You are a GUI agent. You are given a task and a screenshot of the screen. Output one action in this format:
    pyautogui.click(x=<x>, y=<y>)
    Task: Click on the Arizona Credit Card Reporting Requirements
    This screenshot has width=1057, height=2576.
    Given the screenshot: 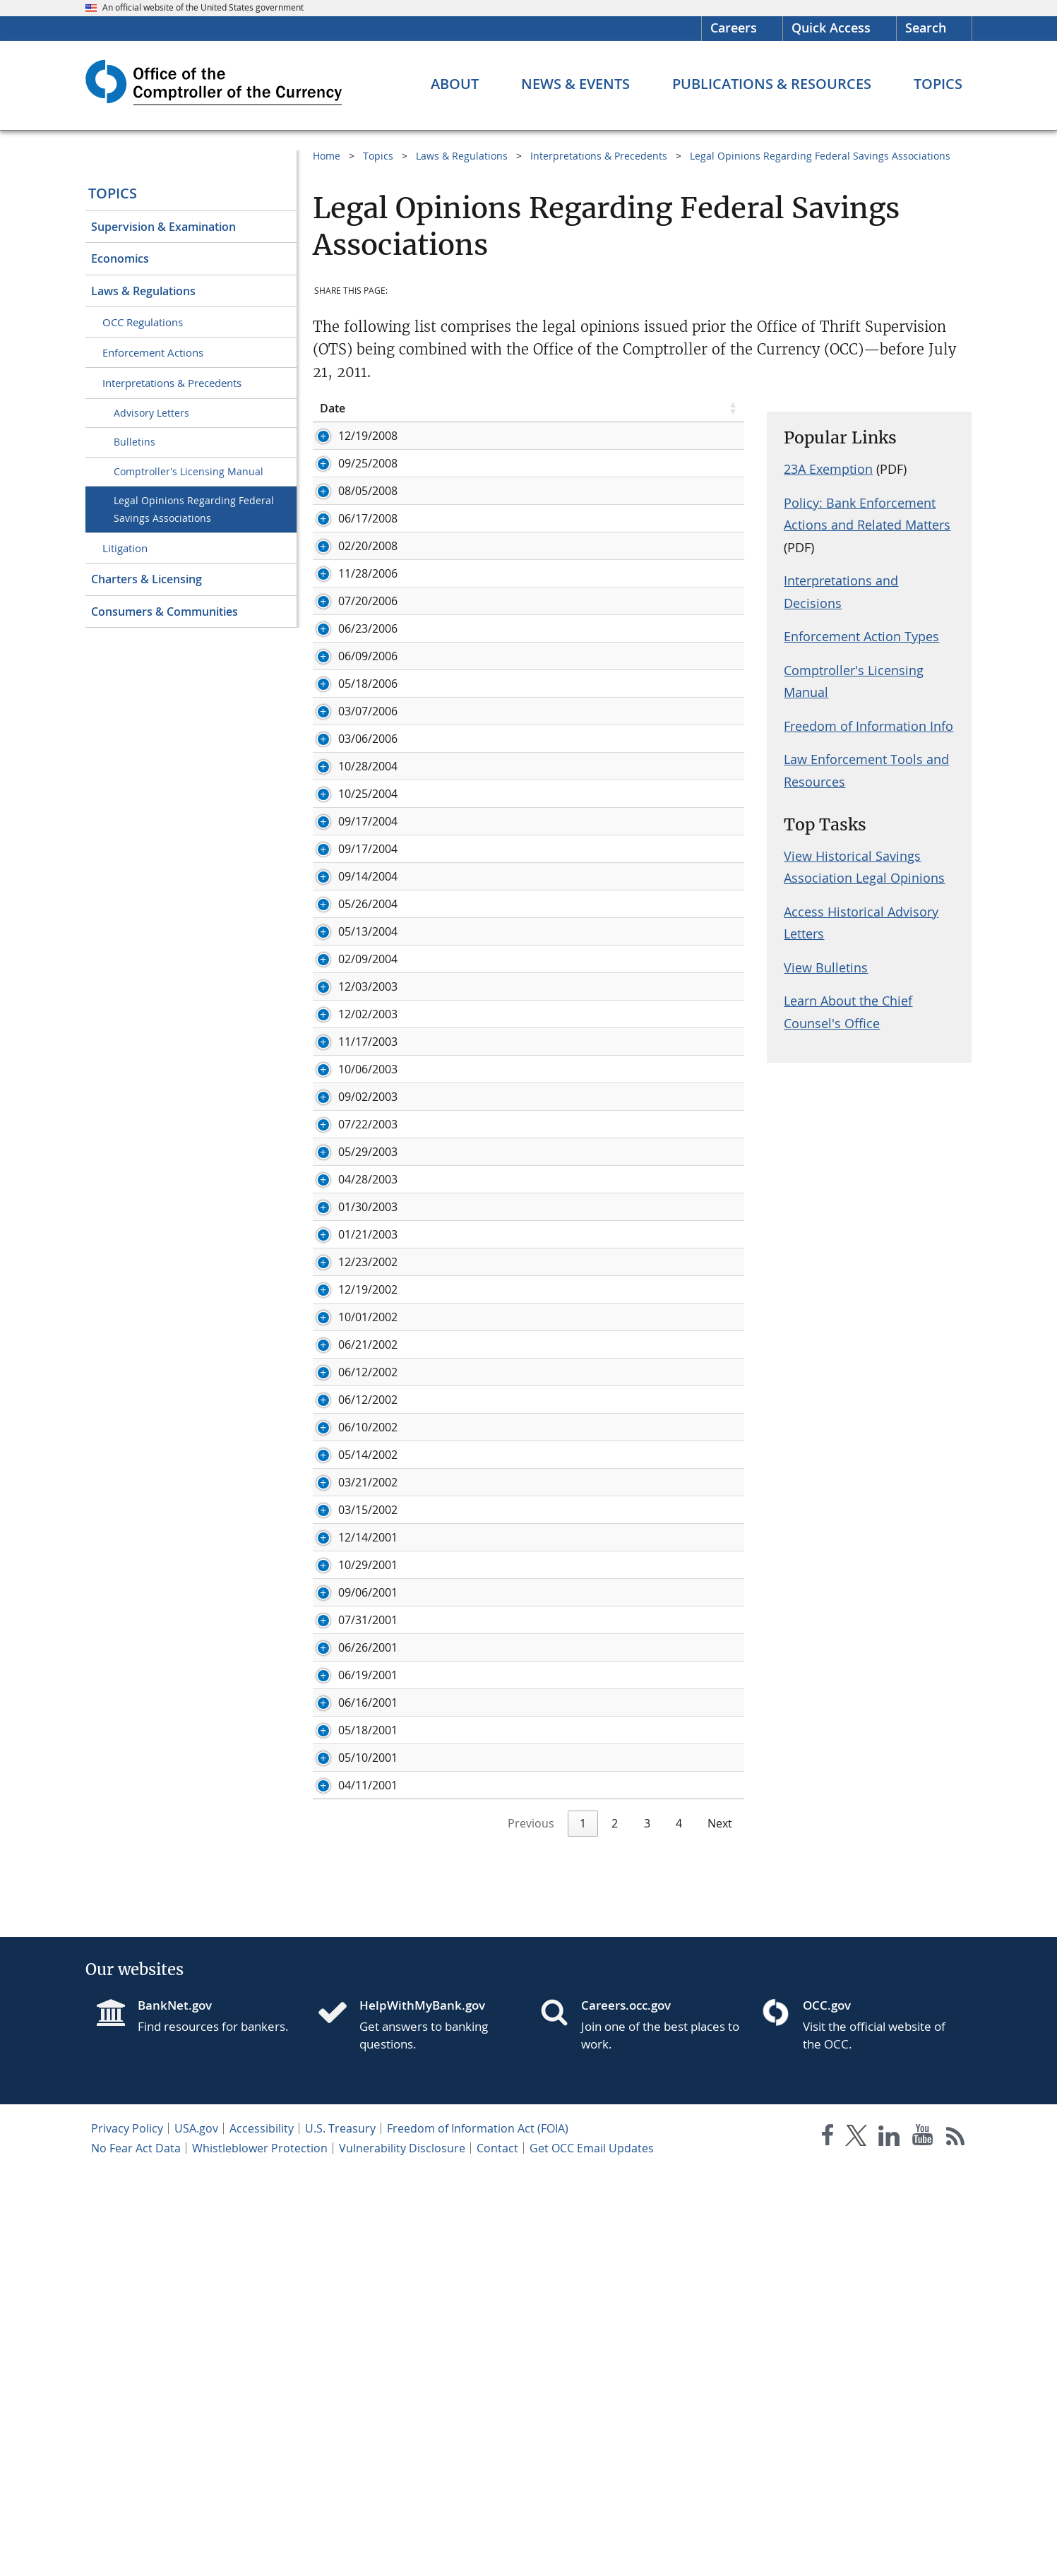 What is the action you would take?
    pyautogui.click(x=525, y=1777)
    